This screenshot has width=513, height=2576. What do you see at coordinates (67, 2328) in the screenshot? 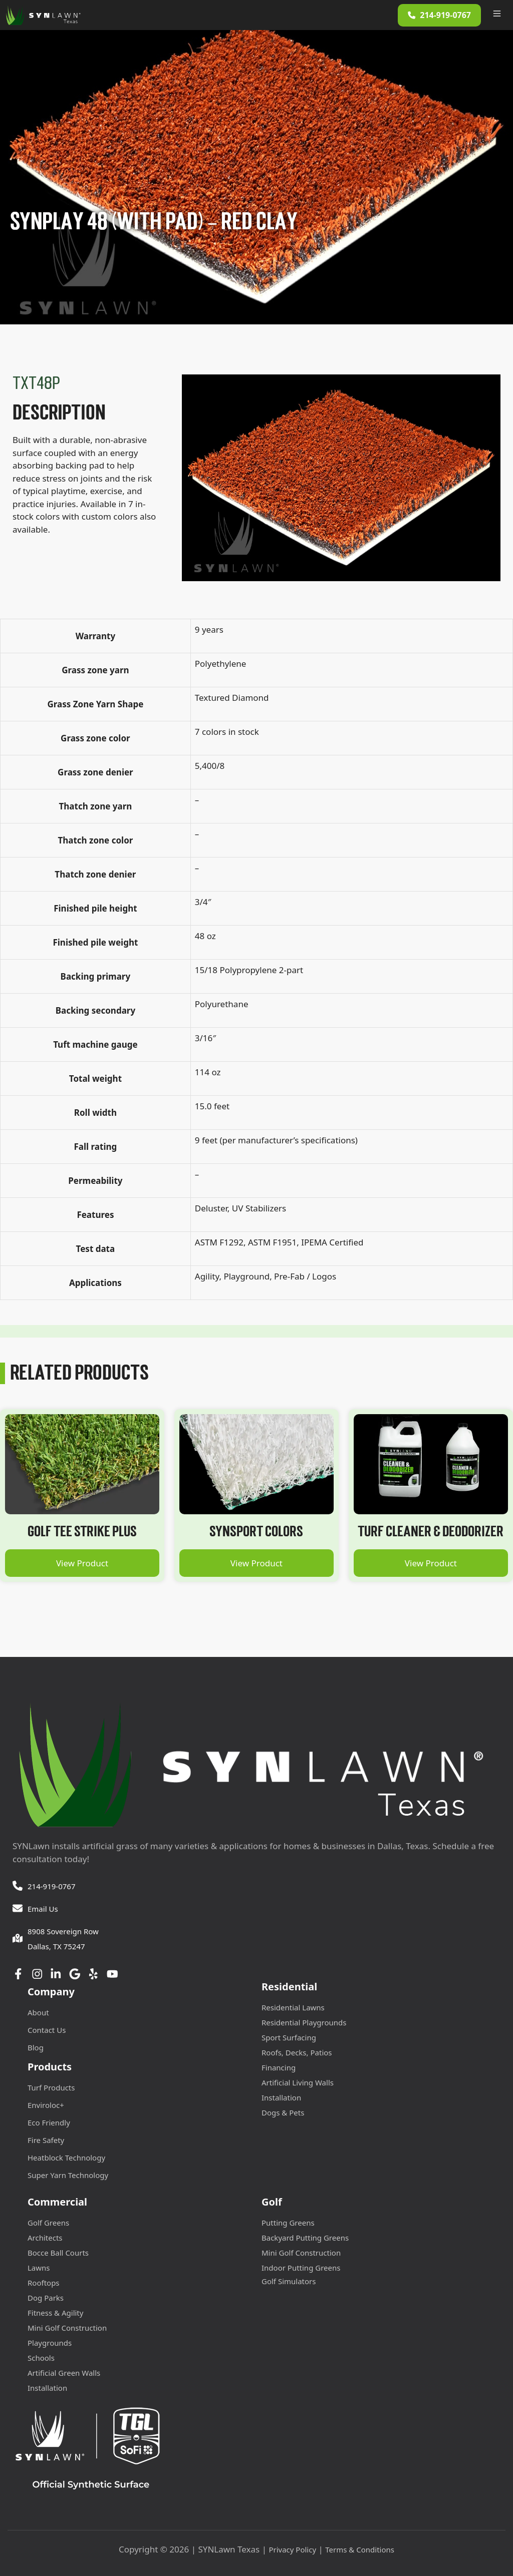
I see `Mini Golf Construction` at bounding box center [67, 2328].